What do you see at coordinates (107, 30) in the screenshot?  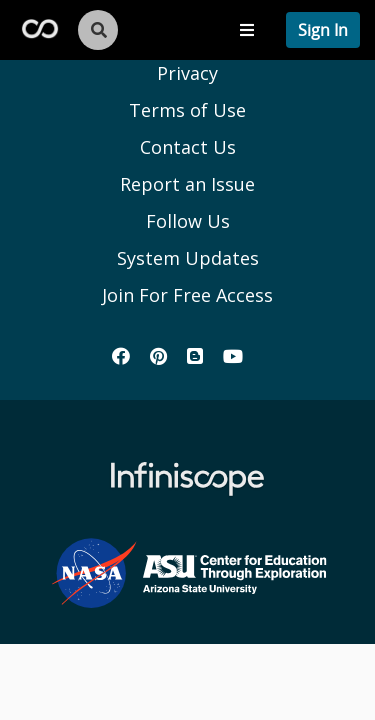 I see `[search button]` at bounding box center [107, 30].